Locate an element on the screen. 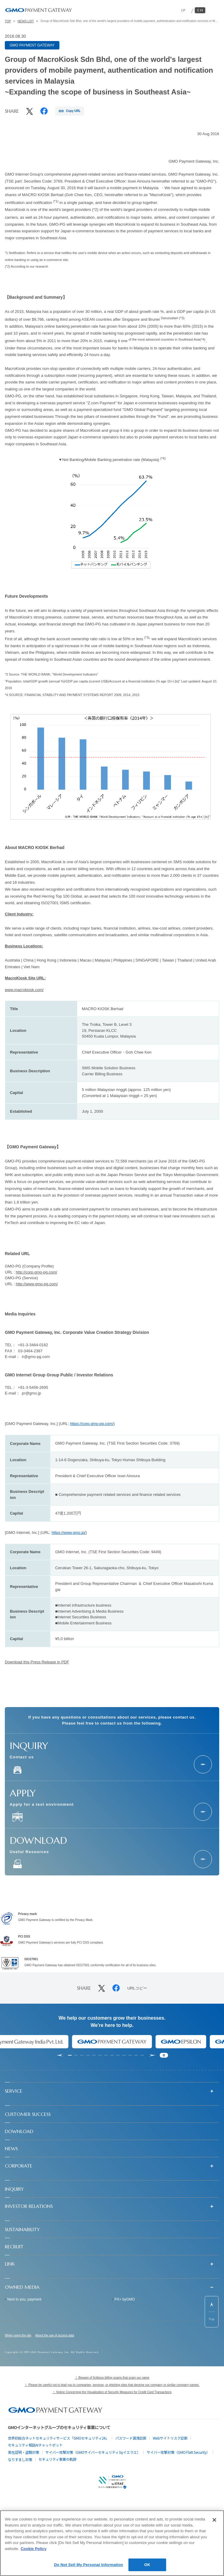 The image size is (224, 2576). Download this Press Release in PDF is located at coordinates (37, 1662).